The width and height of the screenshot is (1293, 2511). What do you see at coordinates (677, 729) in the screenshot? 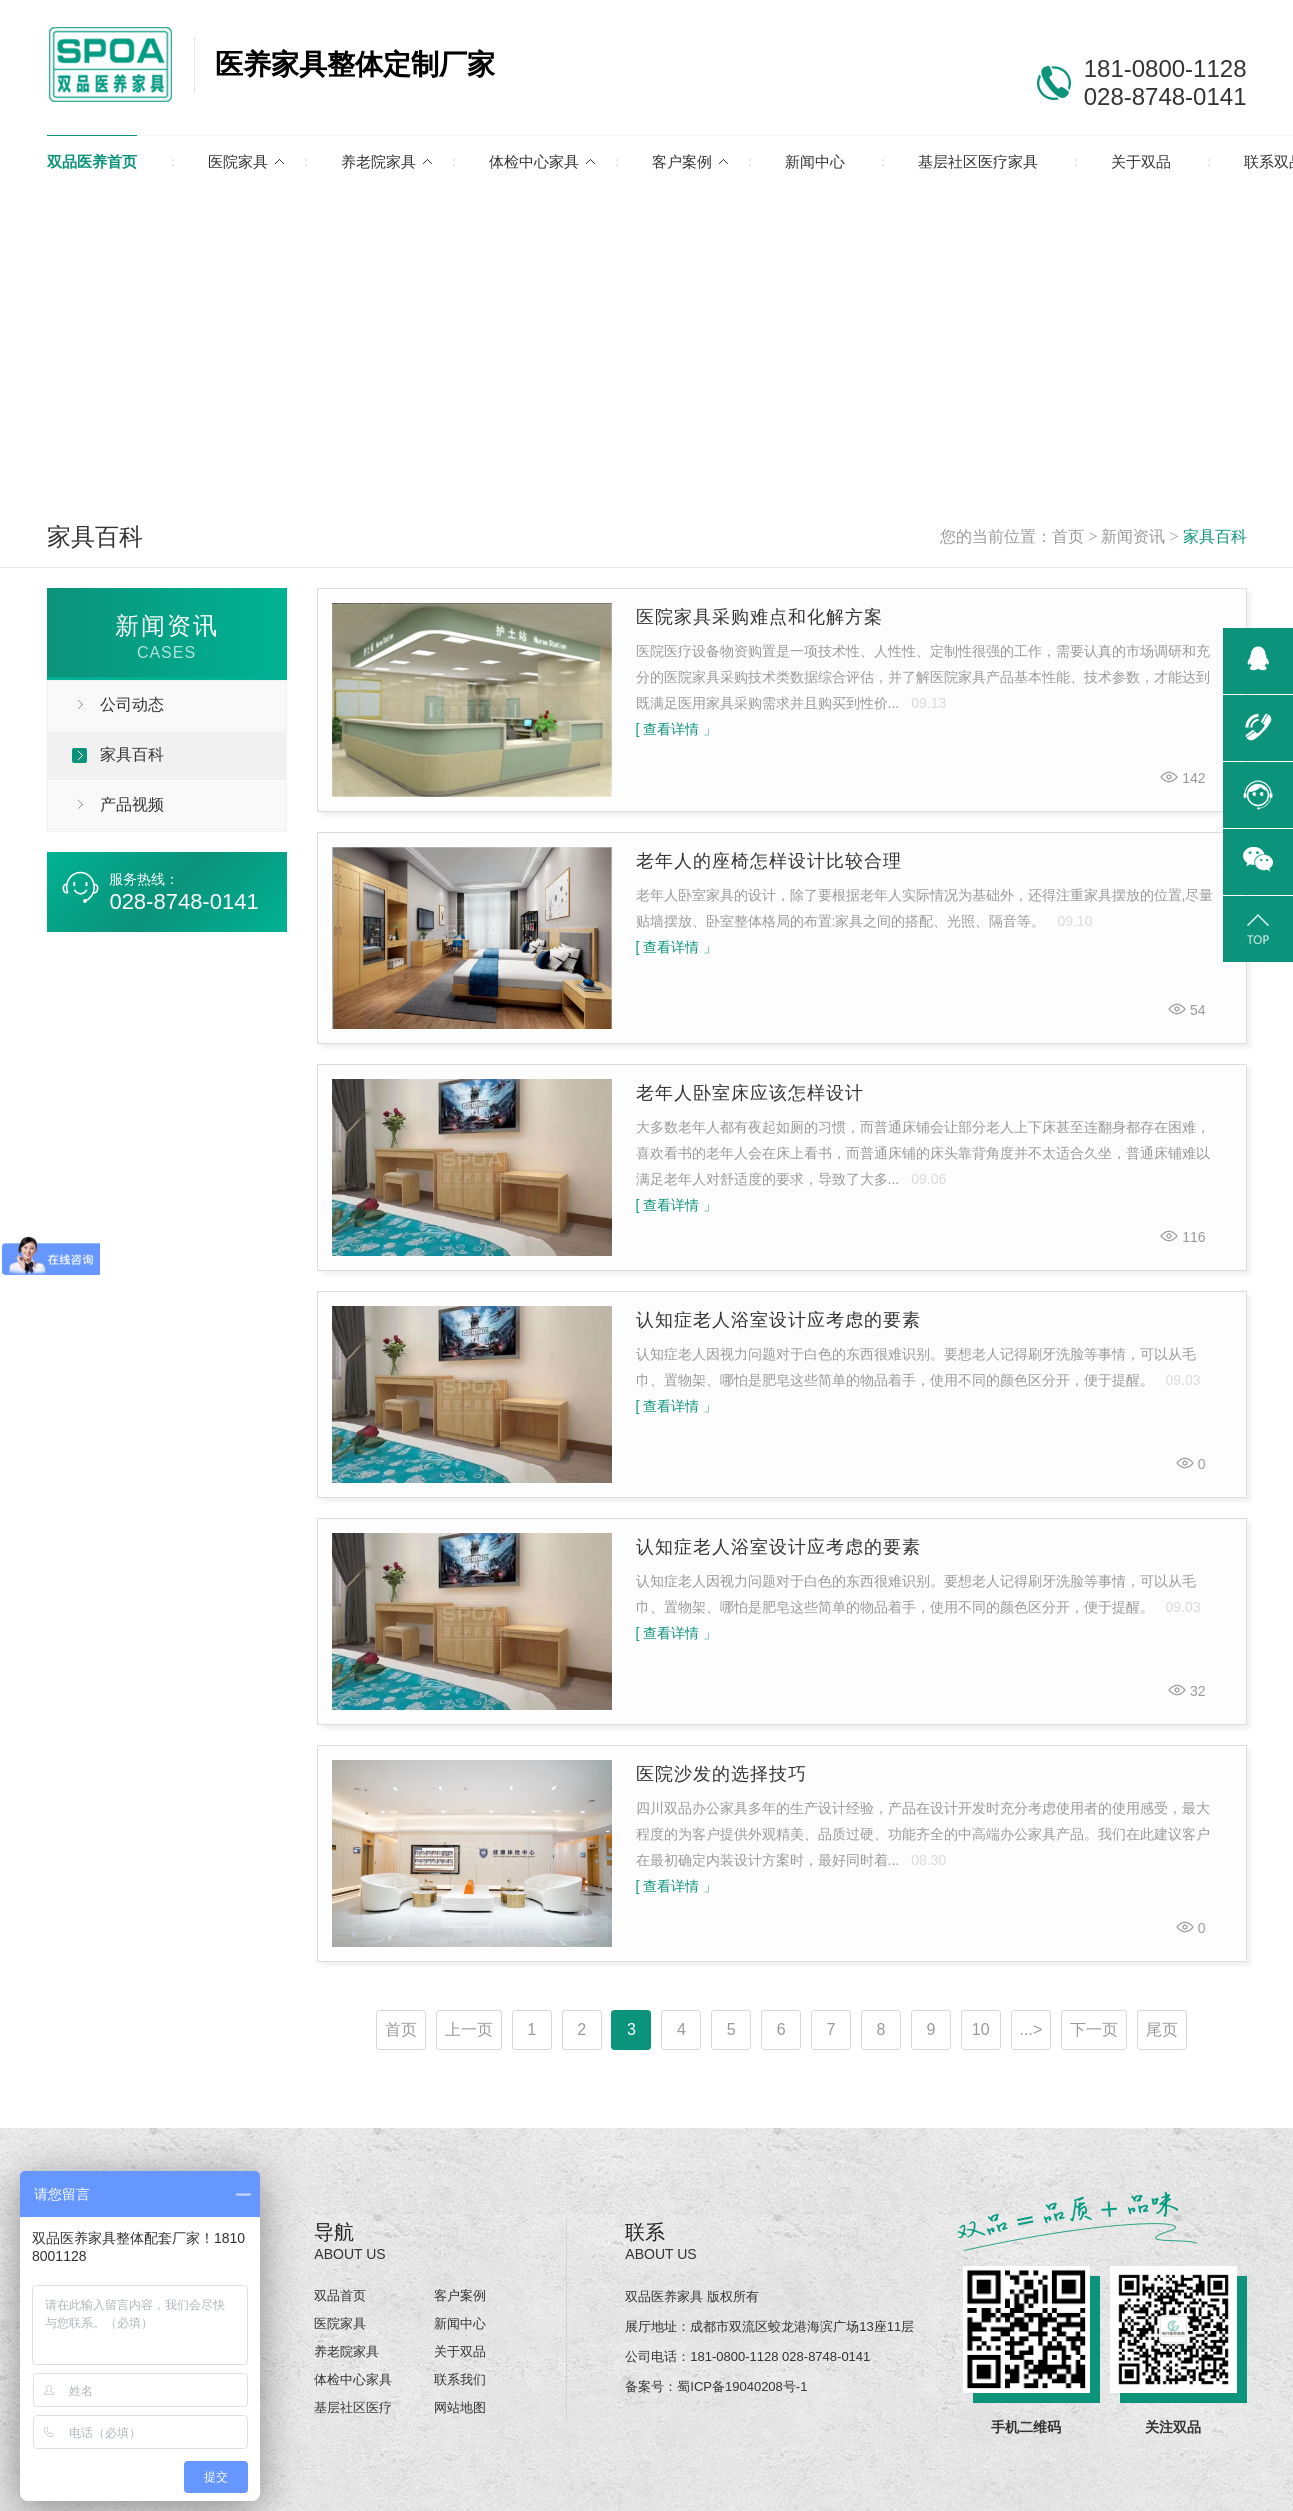
I see `[ 查看详情 」` at bounding box center [677, 729].